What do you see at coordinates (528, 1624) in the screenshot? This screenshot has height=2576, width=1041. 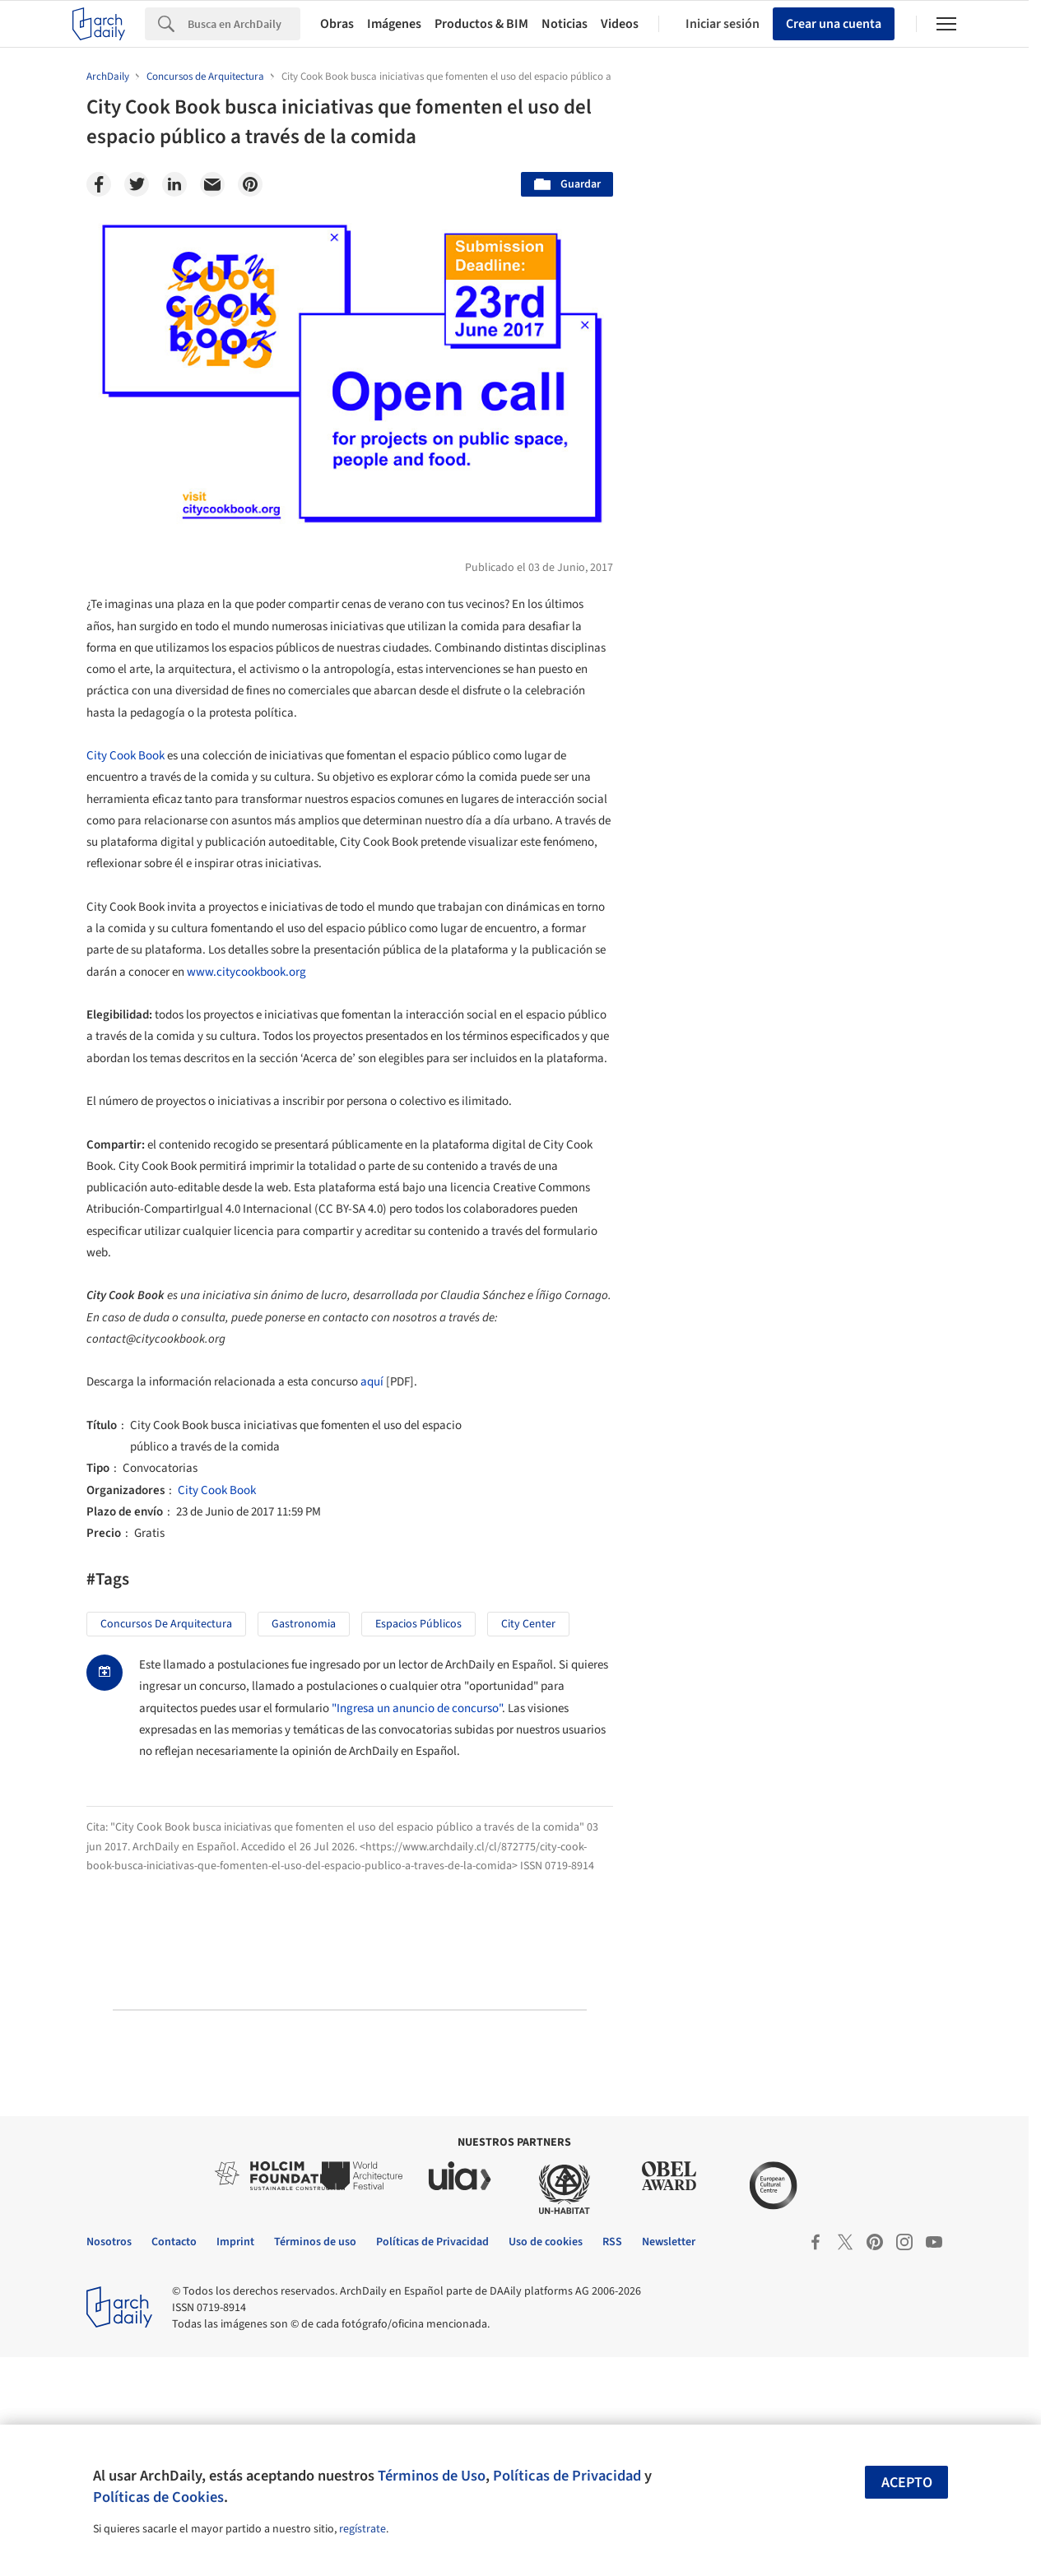 I see `City Center` at bounding box center [528, 1624].